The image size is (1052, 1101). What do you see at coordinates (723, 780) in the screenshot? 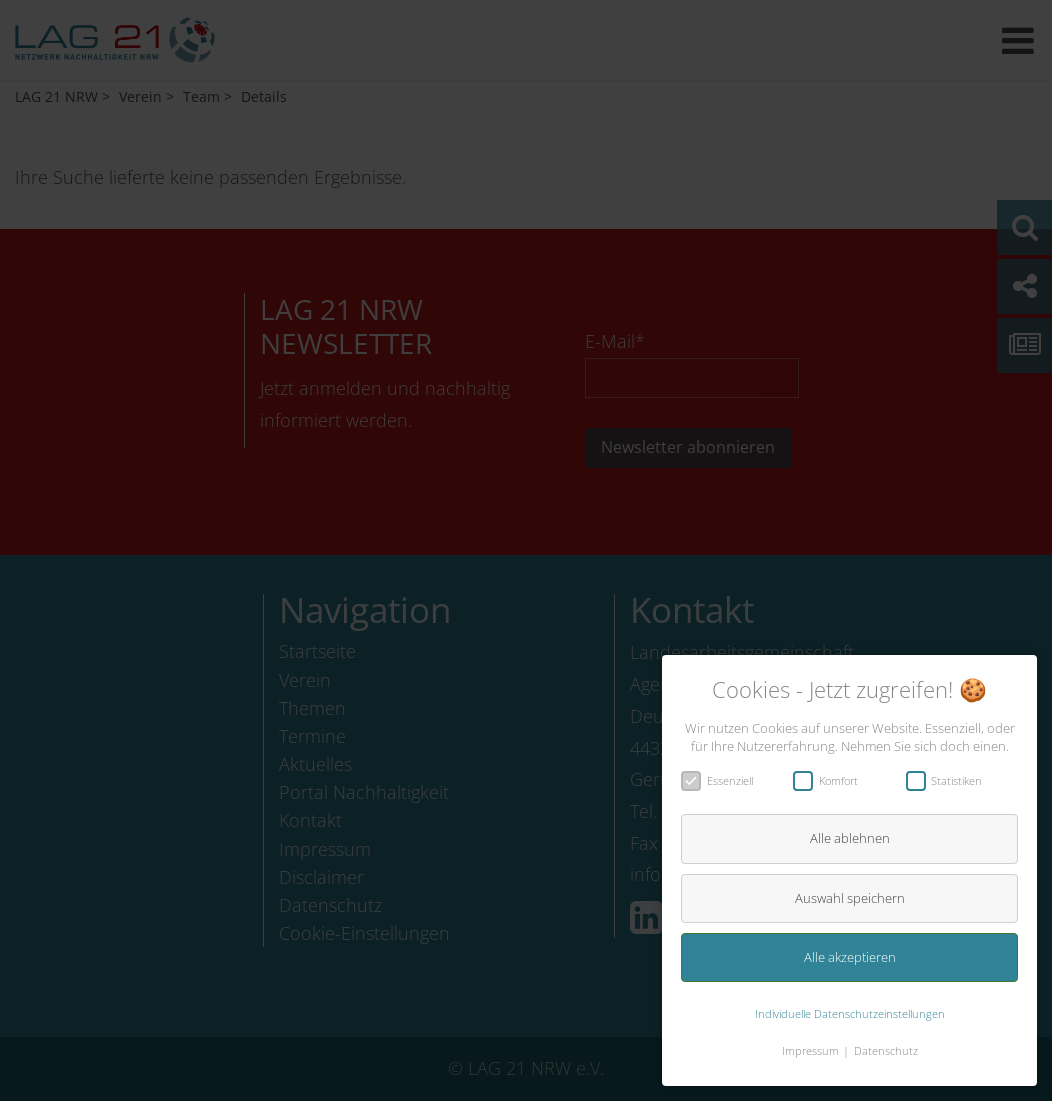
I see `Essenziell` at bounding box center [723, 780].